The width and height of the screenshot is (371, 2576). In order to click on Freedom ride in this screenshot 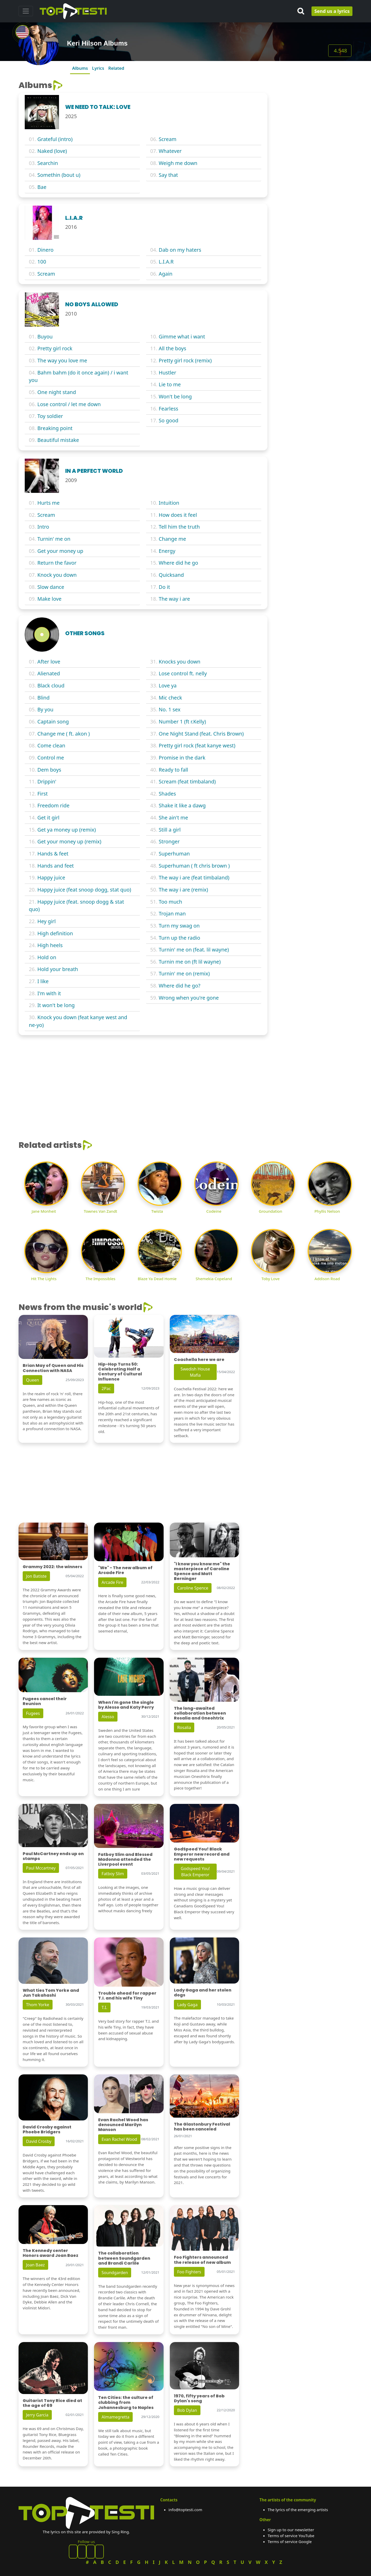, I will do `click(53, 805)`.